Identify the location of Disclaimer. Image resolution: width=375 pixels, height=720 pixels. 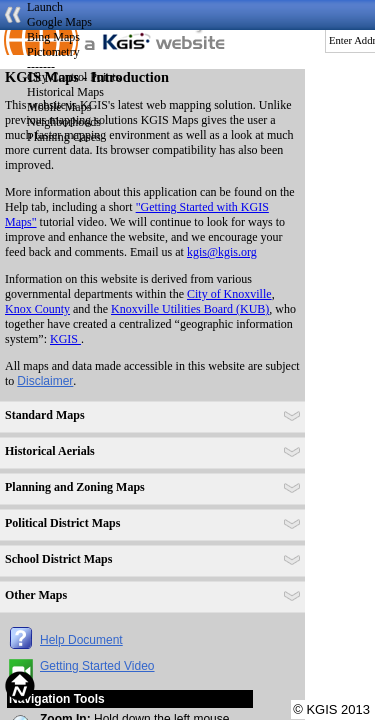
(45, 381).